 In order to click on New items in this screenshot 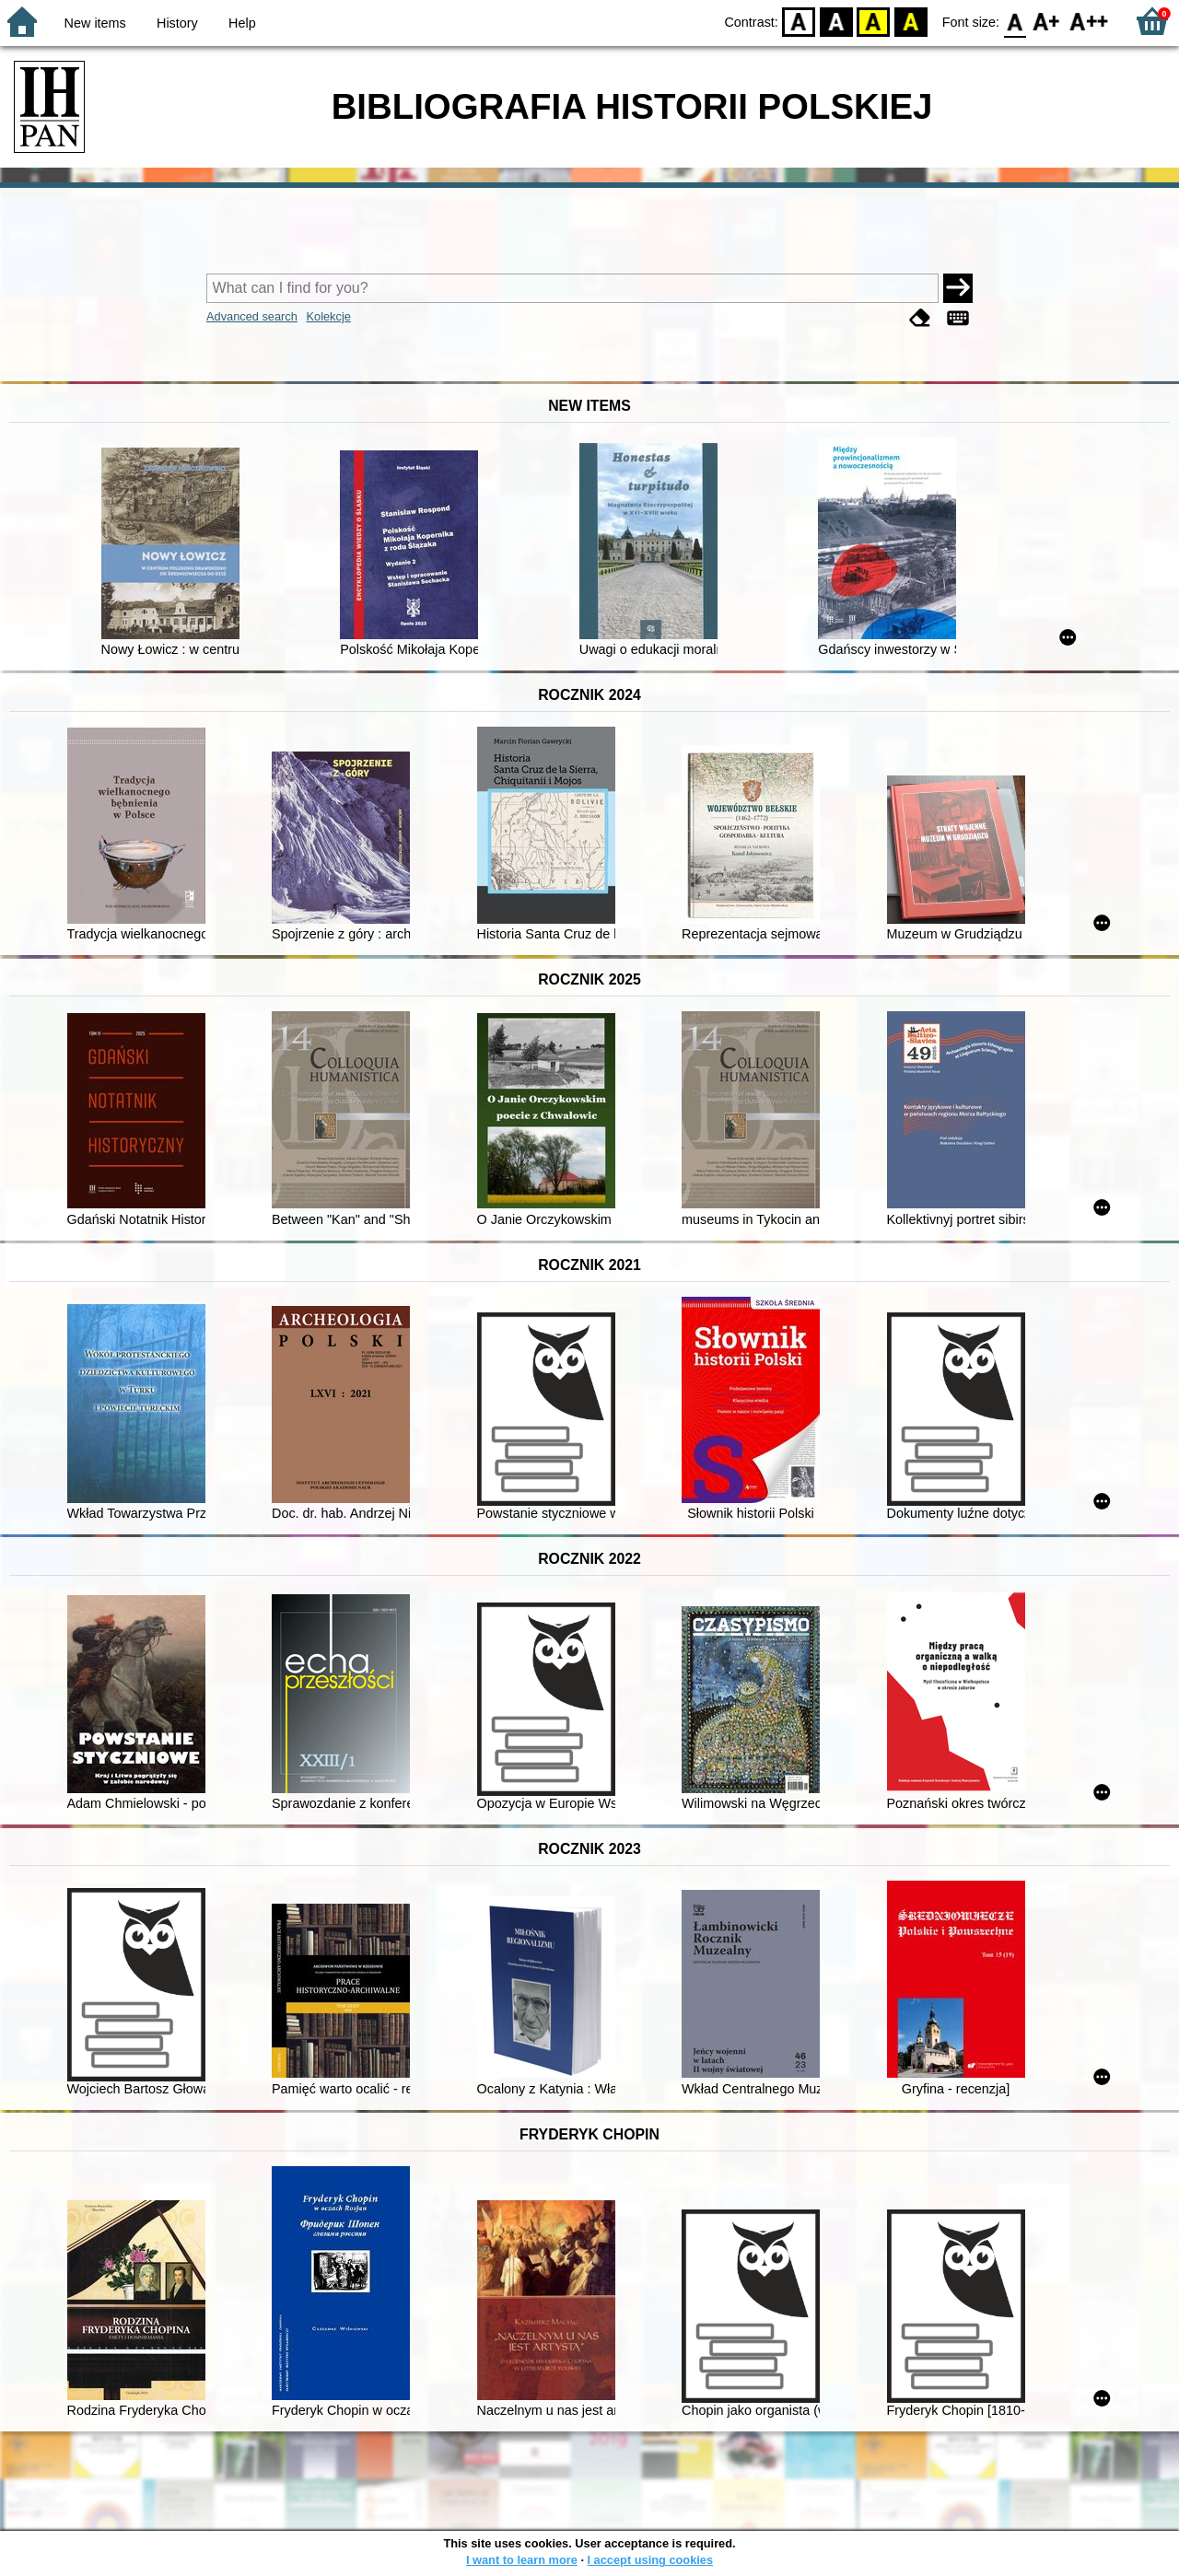, I will do `click(95, 23)`.